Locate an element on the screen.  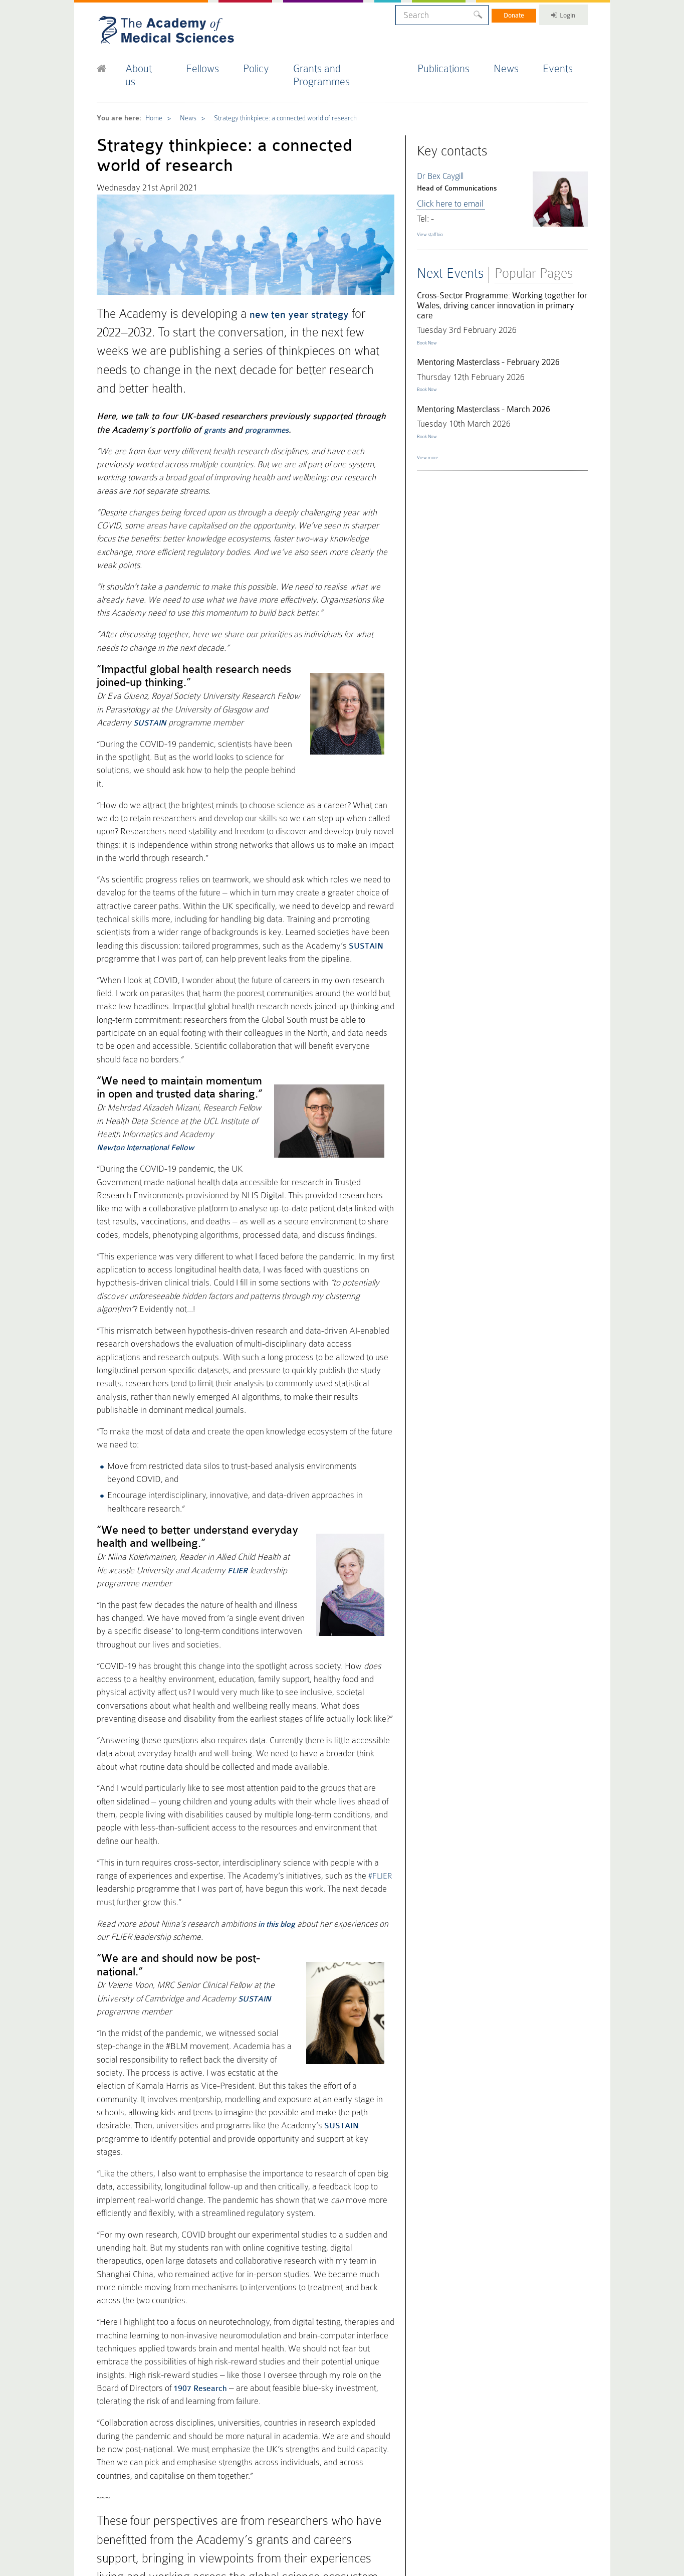
find out more here is located at coordinates (206, 2225).